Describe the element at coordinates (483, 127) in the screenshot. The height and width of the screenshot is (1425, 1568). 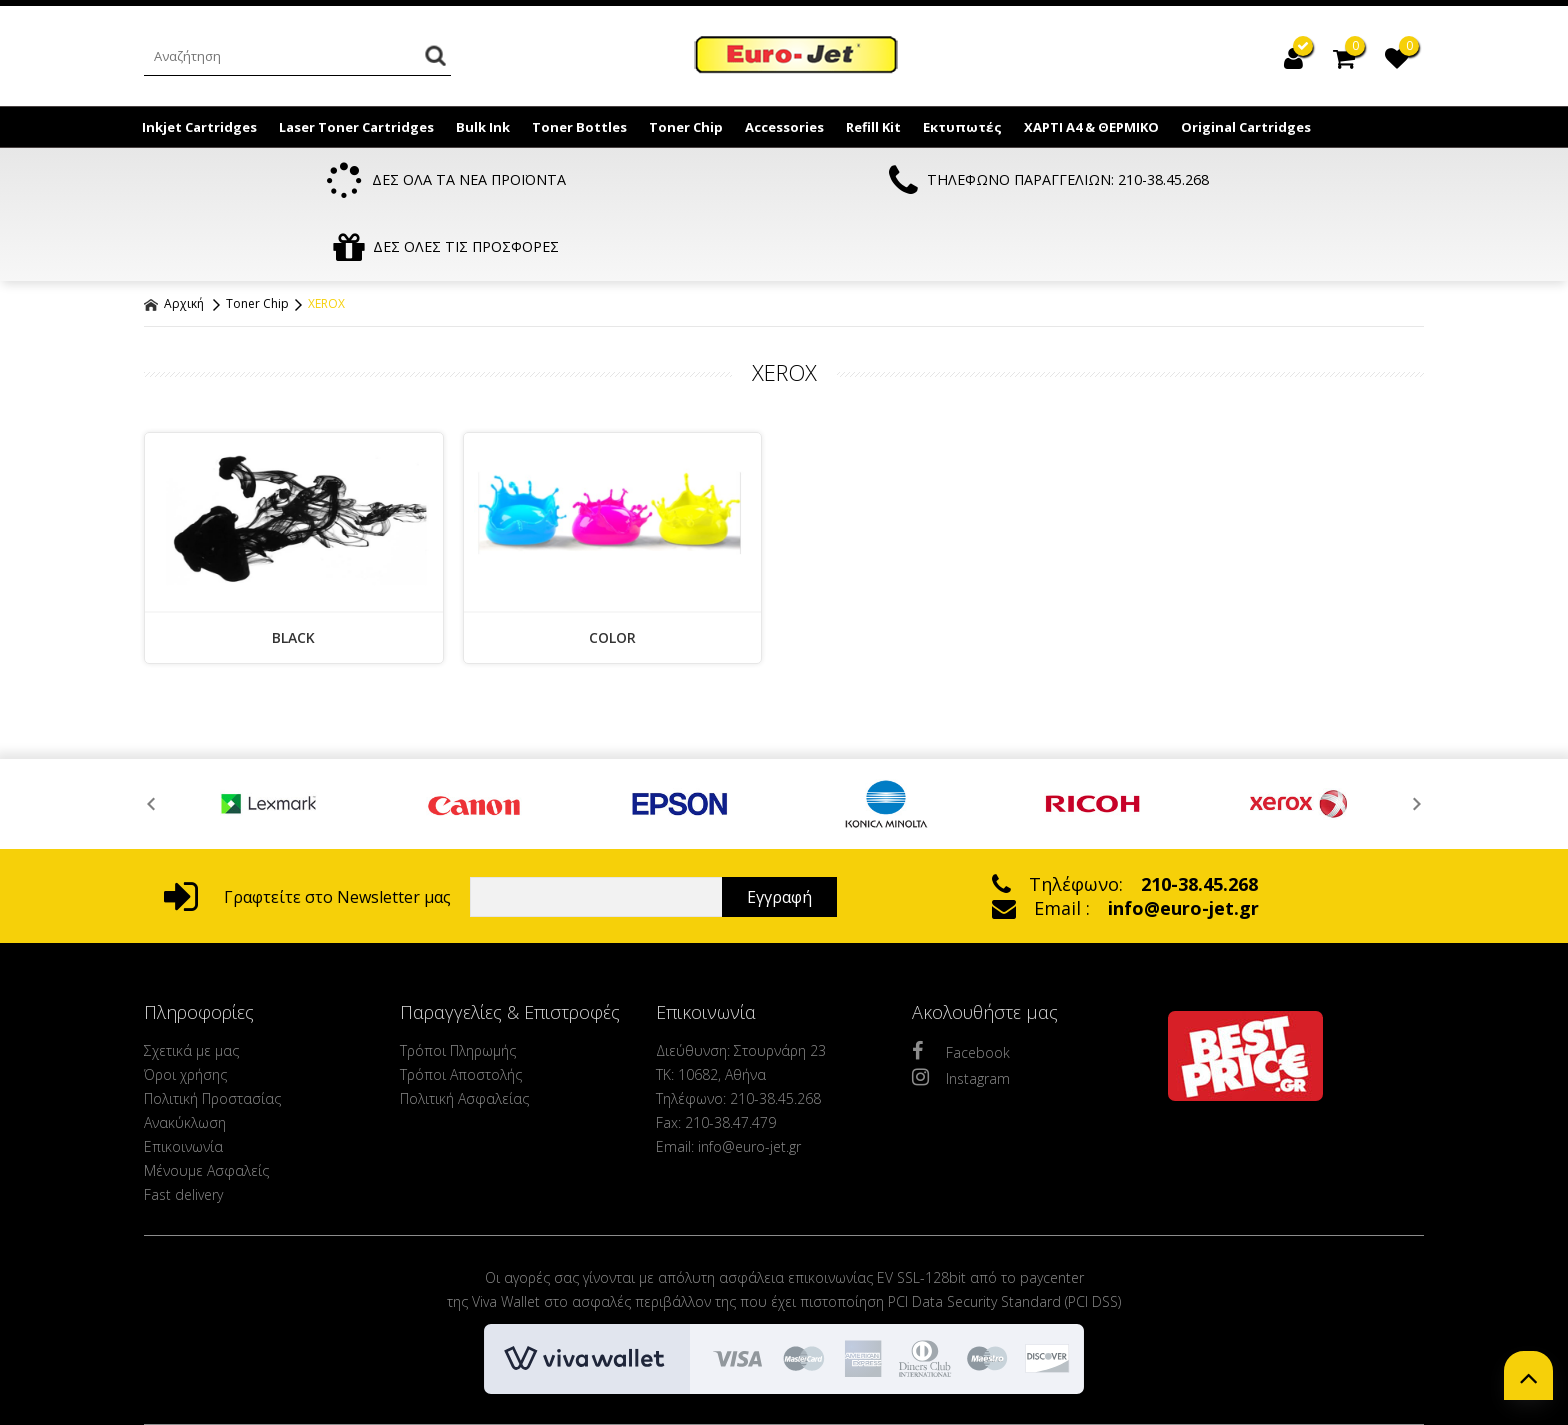
I see `Bulk Ink` at that location.